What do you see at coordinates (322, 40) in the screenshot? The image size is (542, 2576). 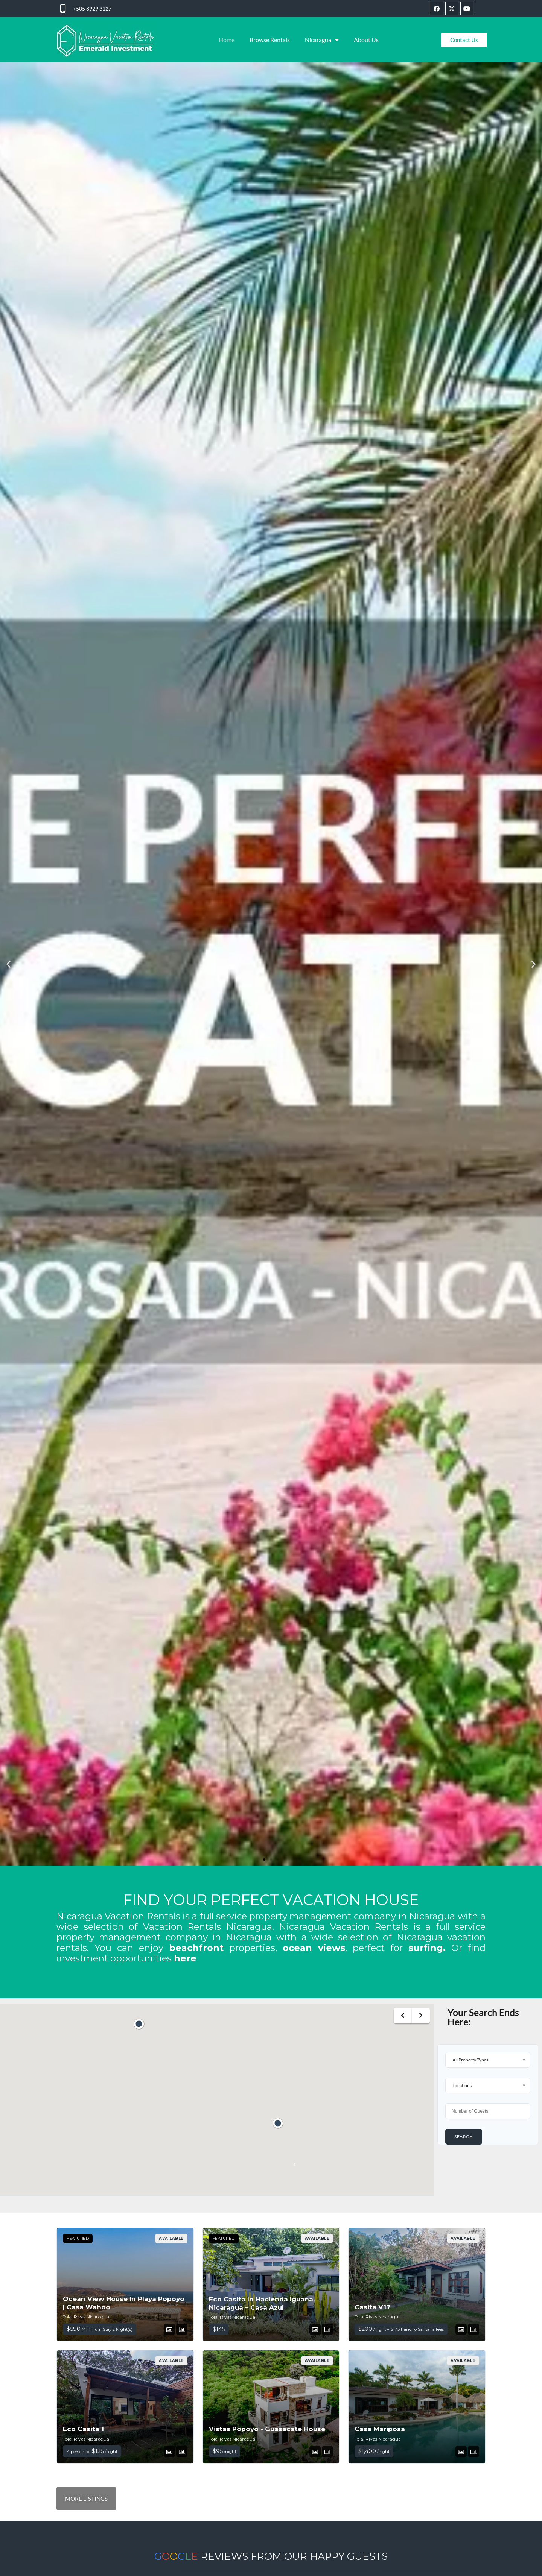 I see `Nicaragua` at bounding box center [322, 40].